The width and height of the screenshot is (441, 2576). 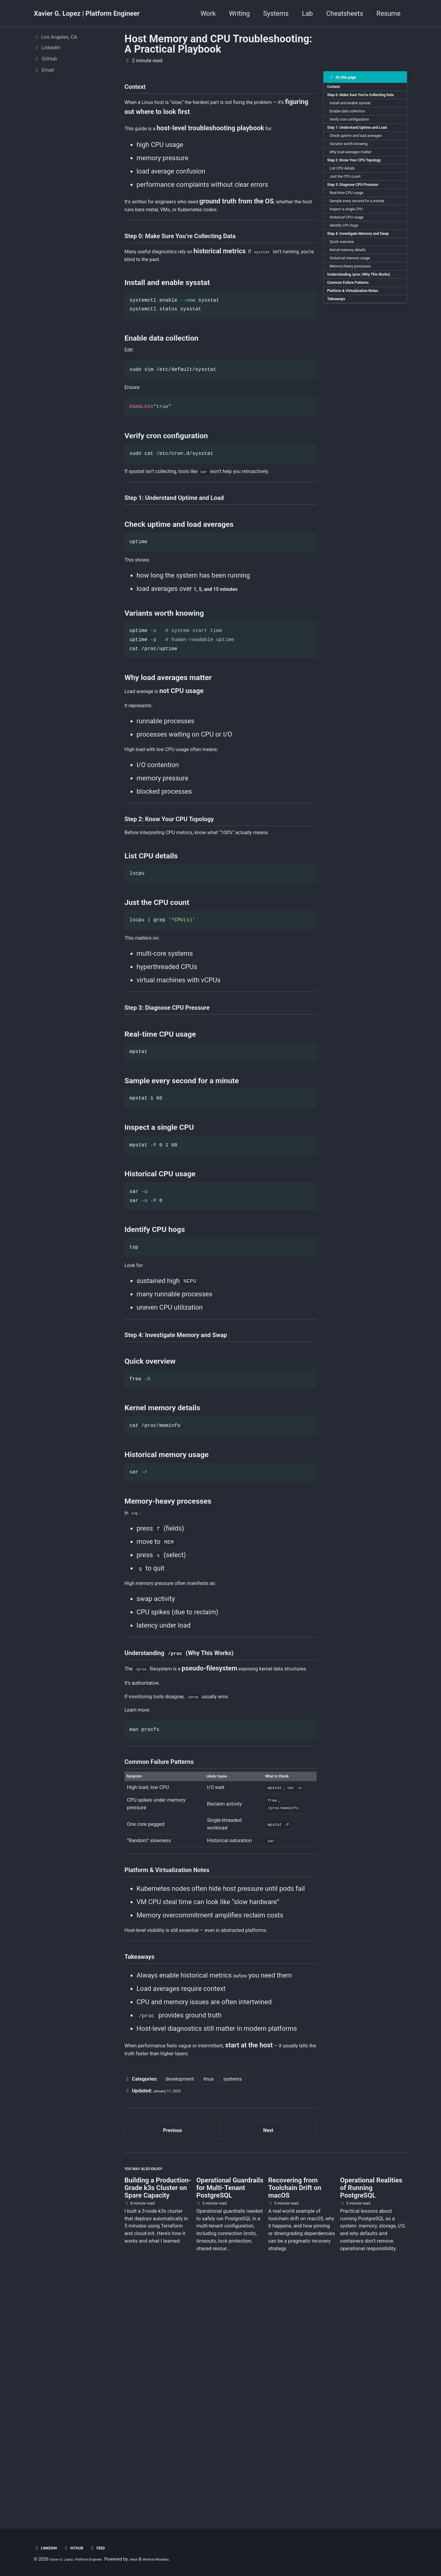 What do you see at coordinates (366, 249) in the screenshot?
I see `Sample every second for a minute` at bounding box center [366, 249].